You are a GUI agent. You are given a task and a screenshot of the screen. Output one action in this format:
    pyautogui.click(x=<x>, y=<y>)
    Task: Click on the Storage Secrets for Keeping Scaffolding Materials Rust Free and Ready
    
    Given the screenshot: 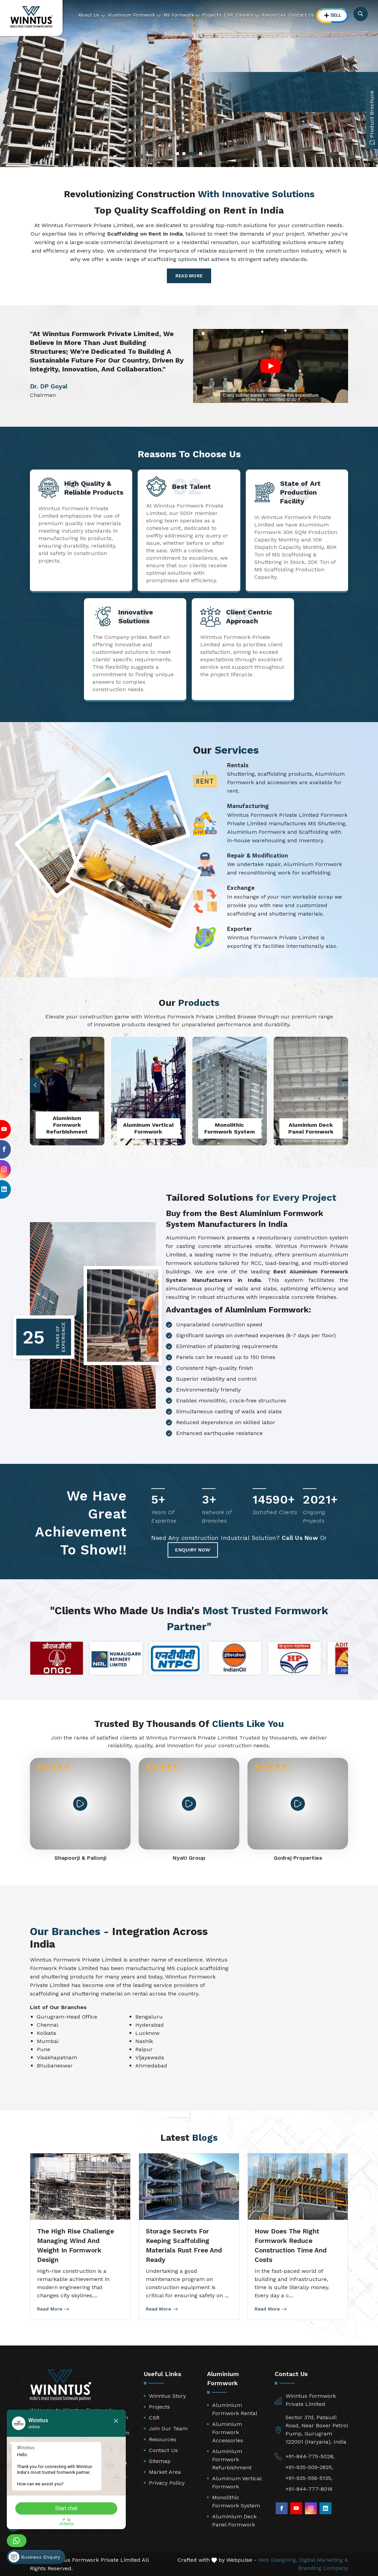 What is the action you would take?
    pyautogui.click(x=184, y=2245)
    